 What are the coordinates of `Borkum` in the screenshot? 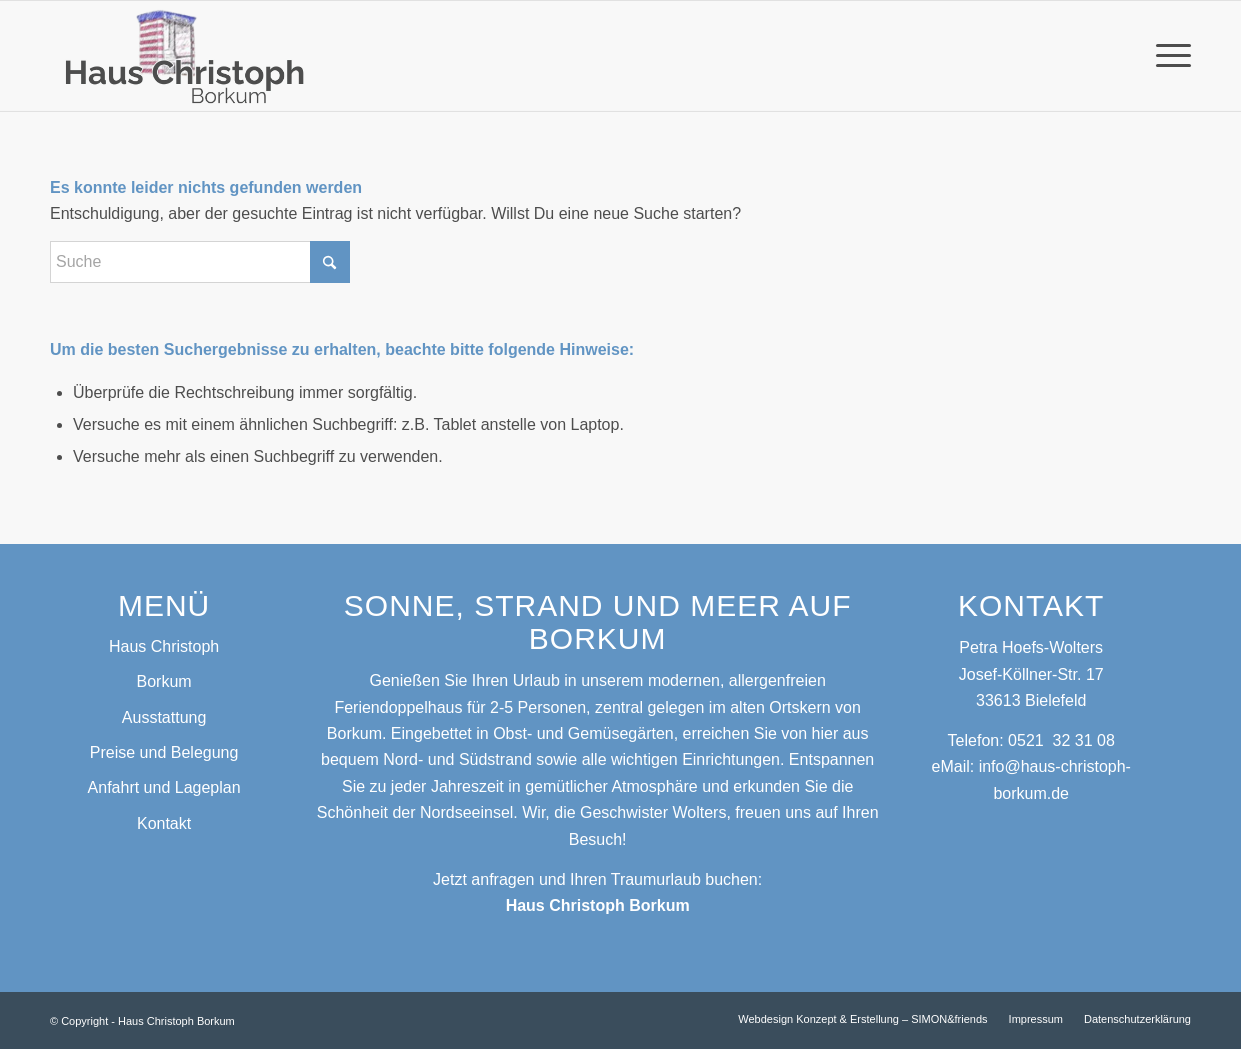 It's located at (164, 681).